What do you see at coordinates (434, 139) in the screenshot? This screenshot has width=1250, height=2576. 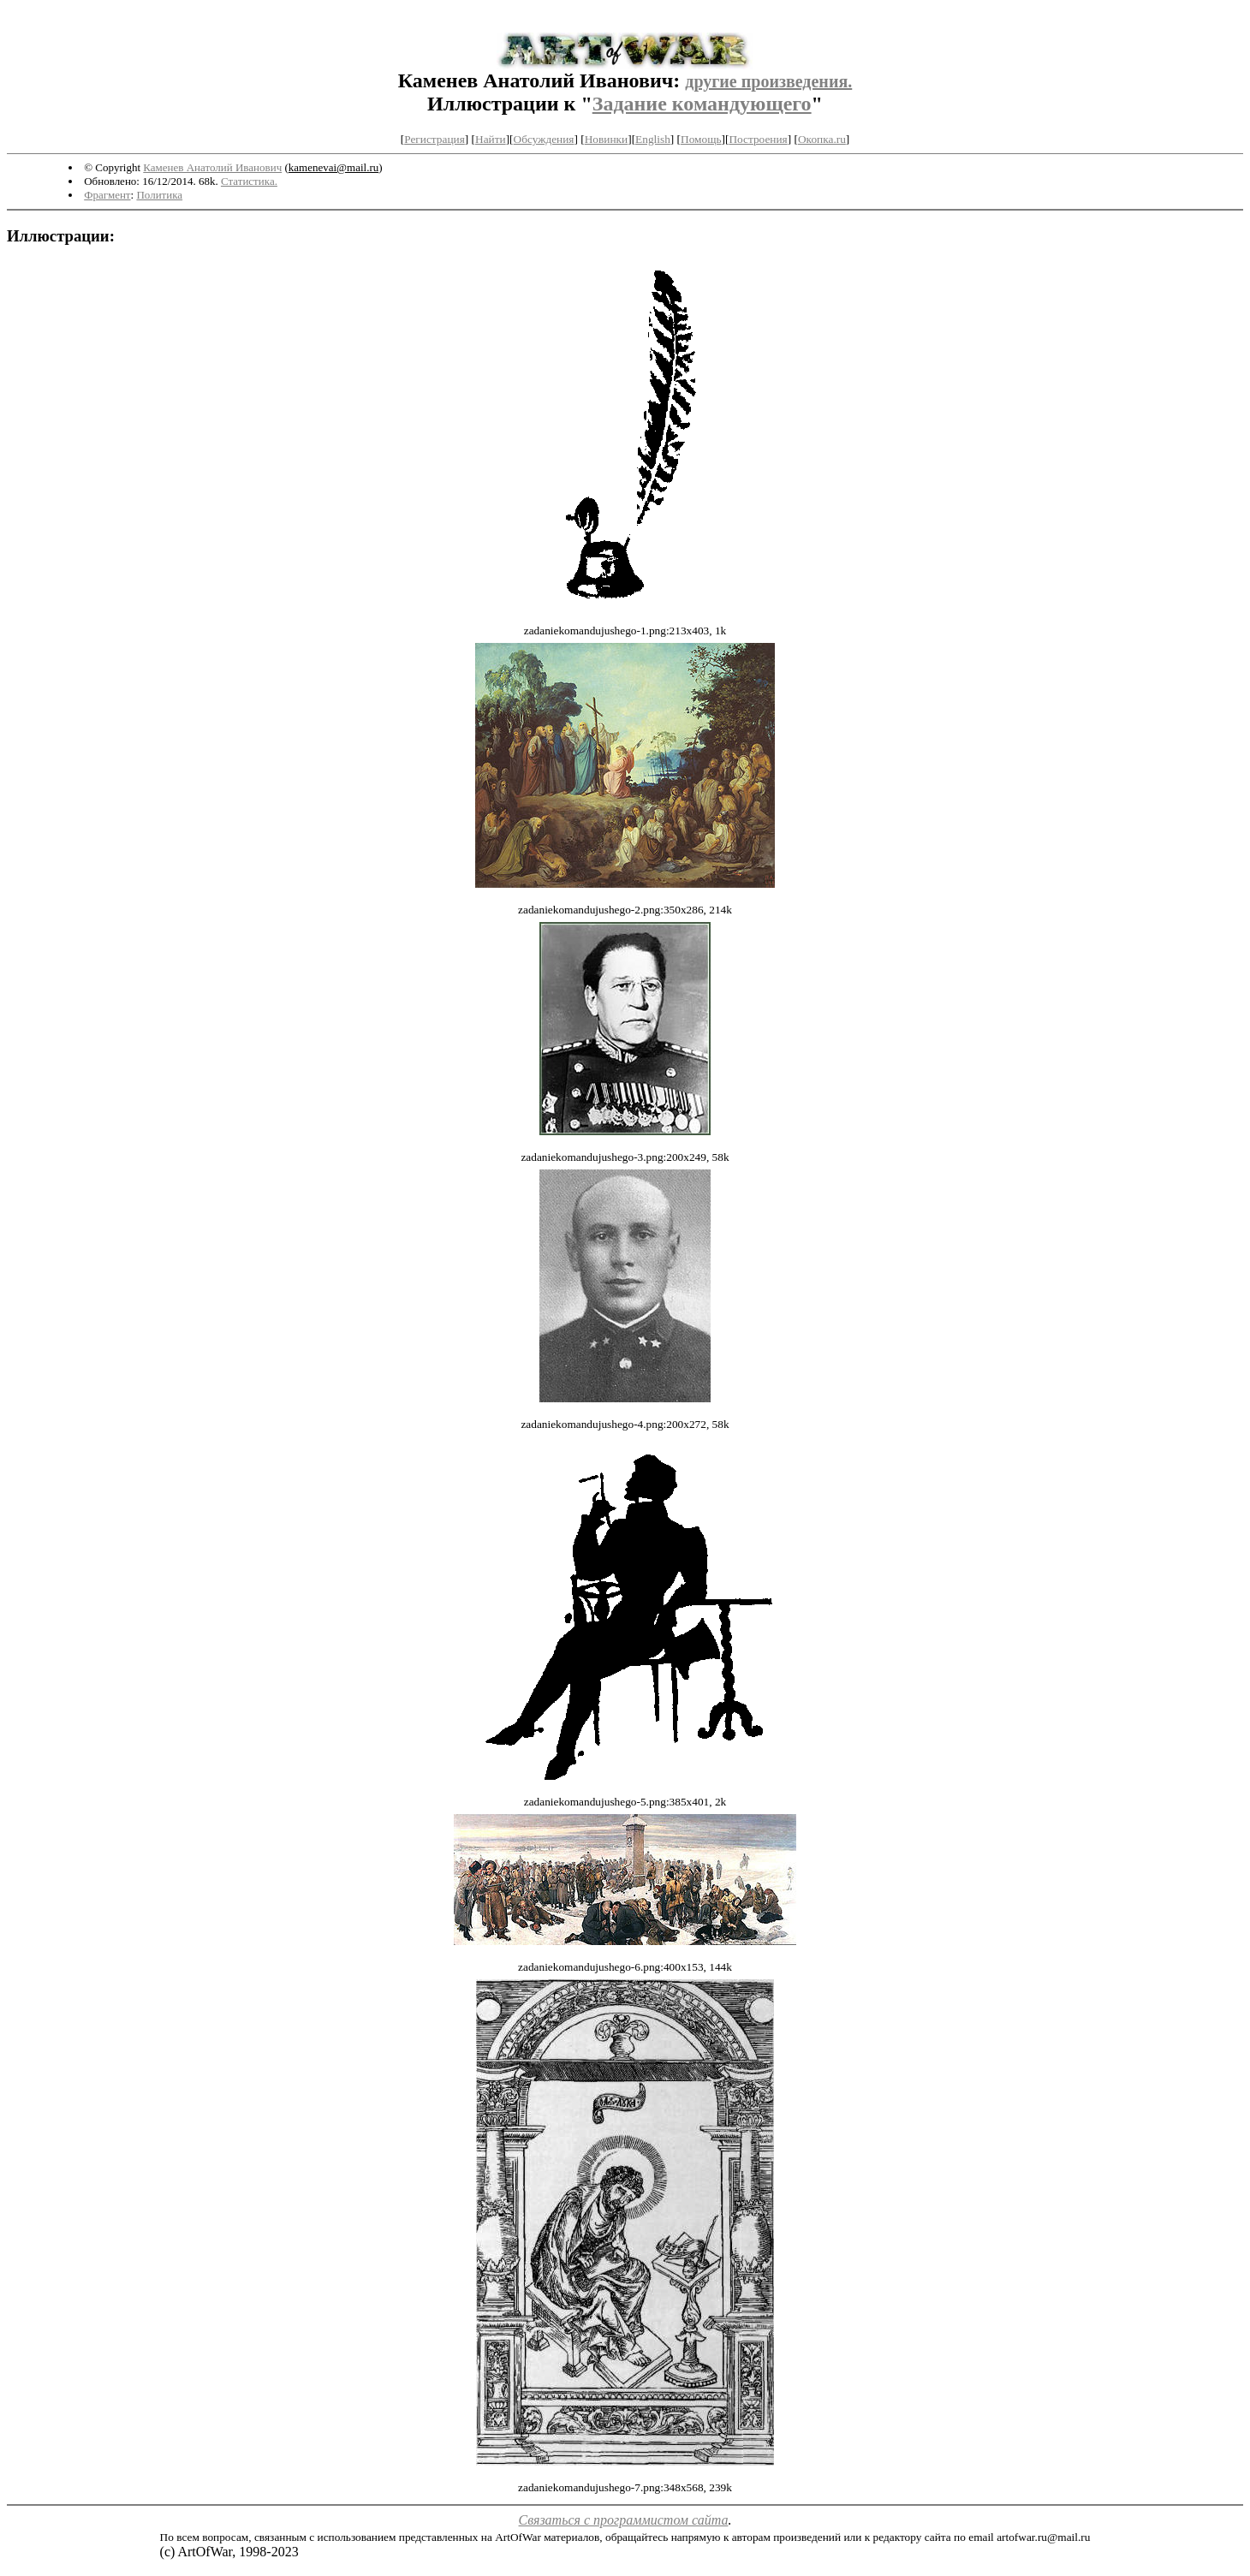 I see `Регистрация` at bounding box center [434, 139].